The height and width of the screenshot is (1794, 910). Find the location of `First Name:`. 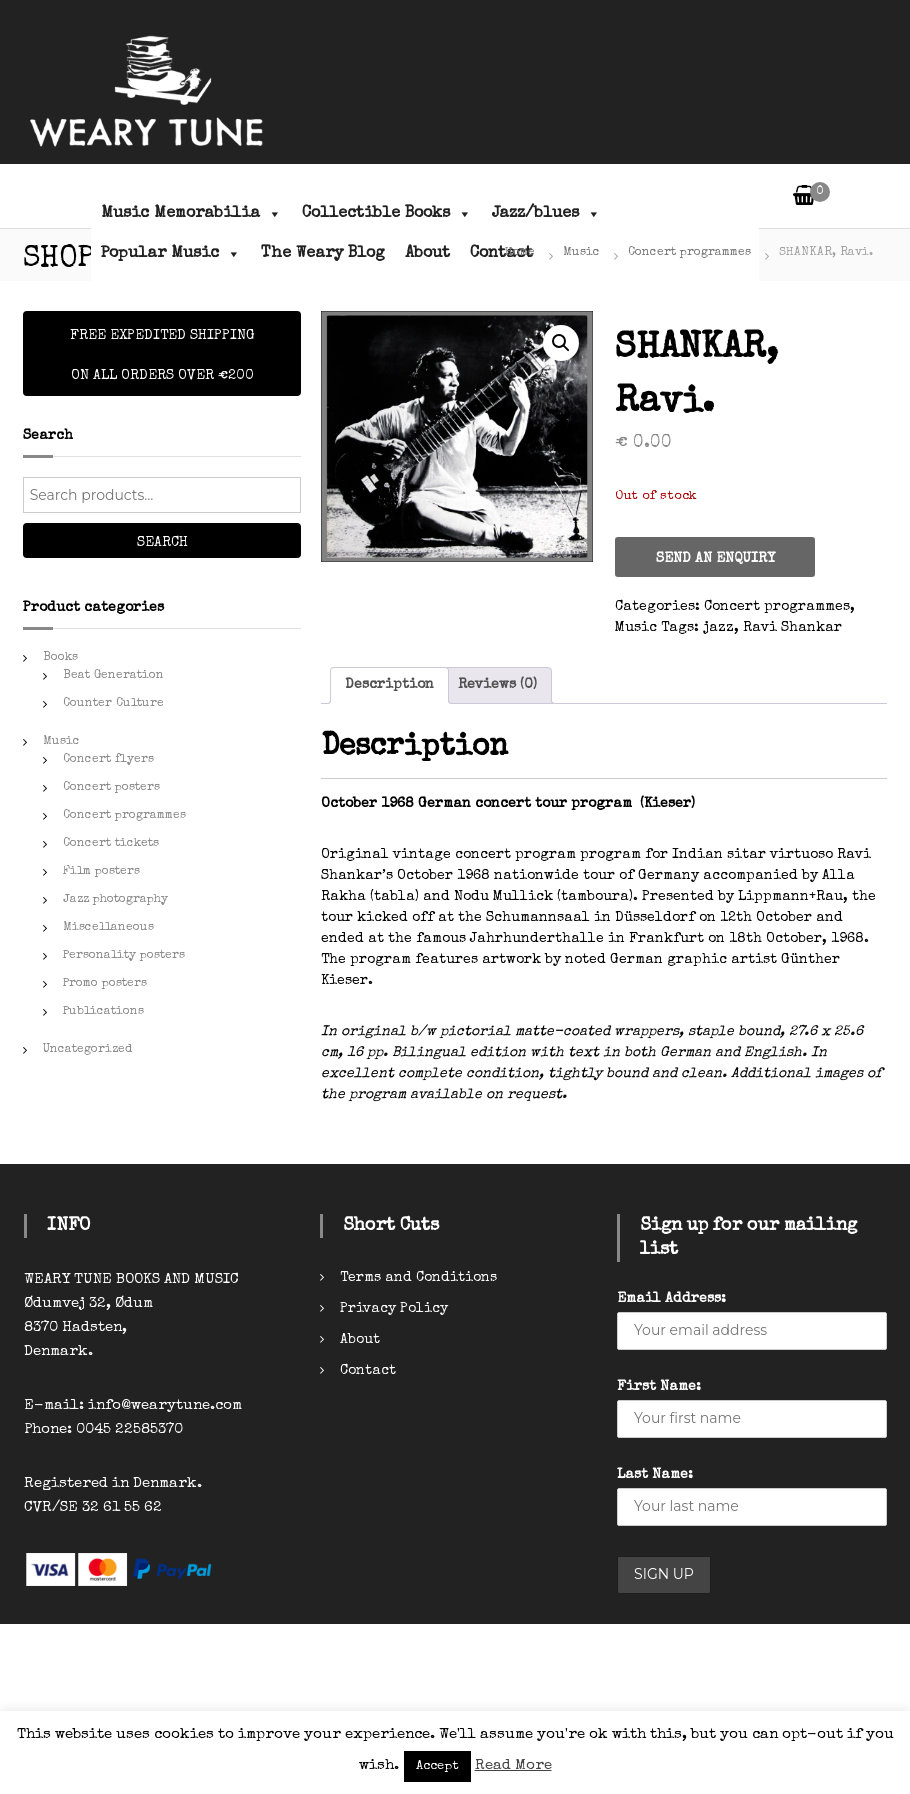

First Name: is located at coordinates (659, 1387).